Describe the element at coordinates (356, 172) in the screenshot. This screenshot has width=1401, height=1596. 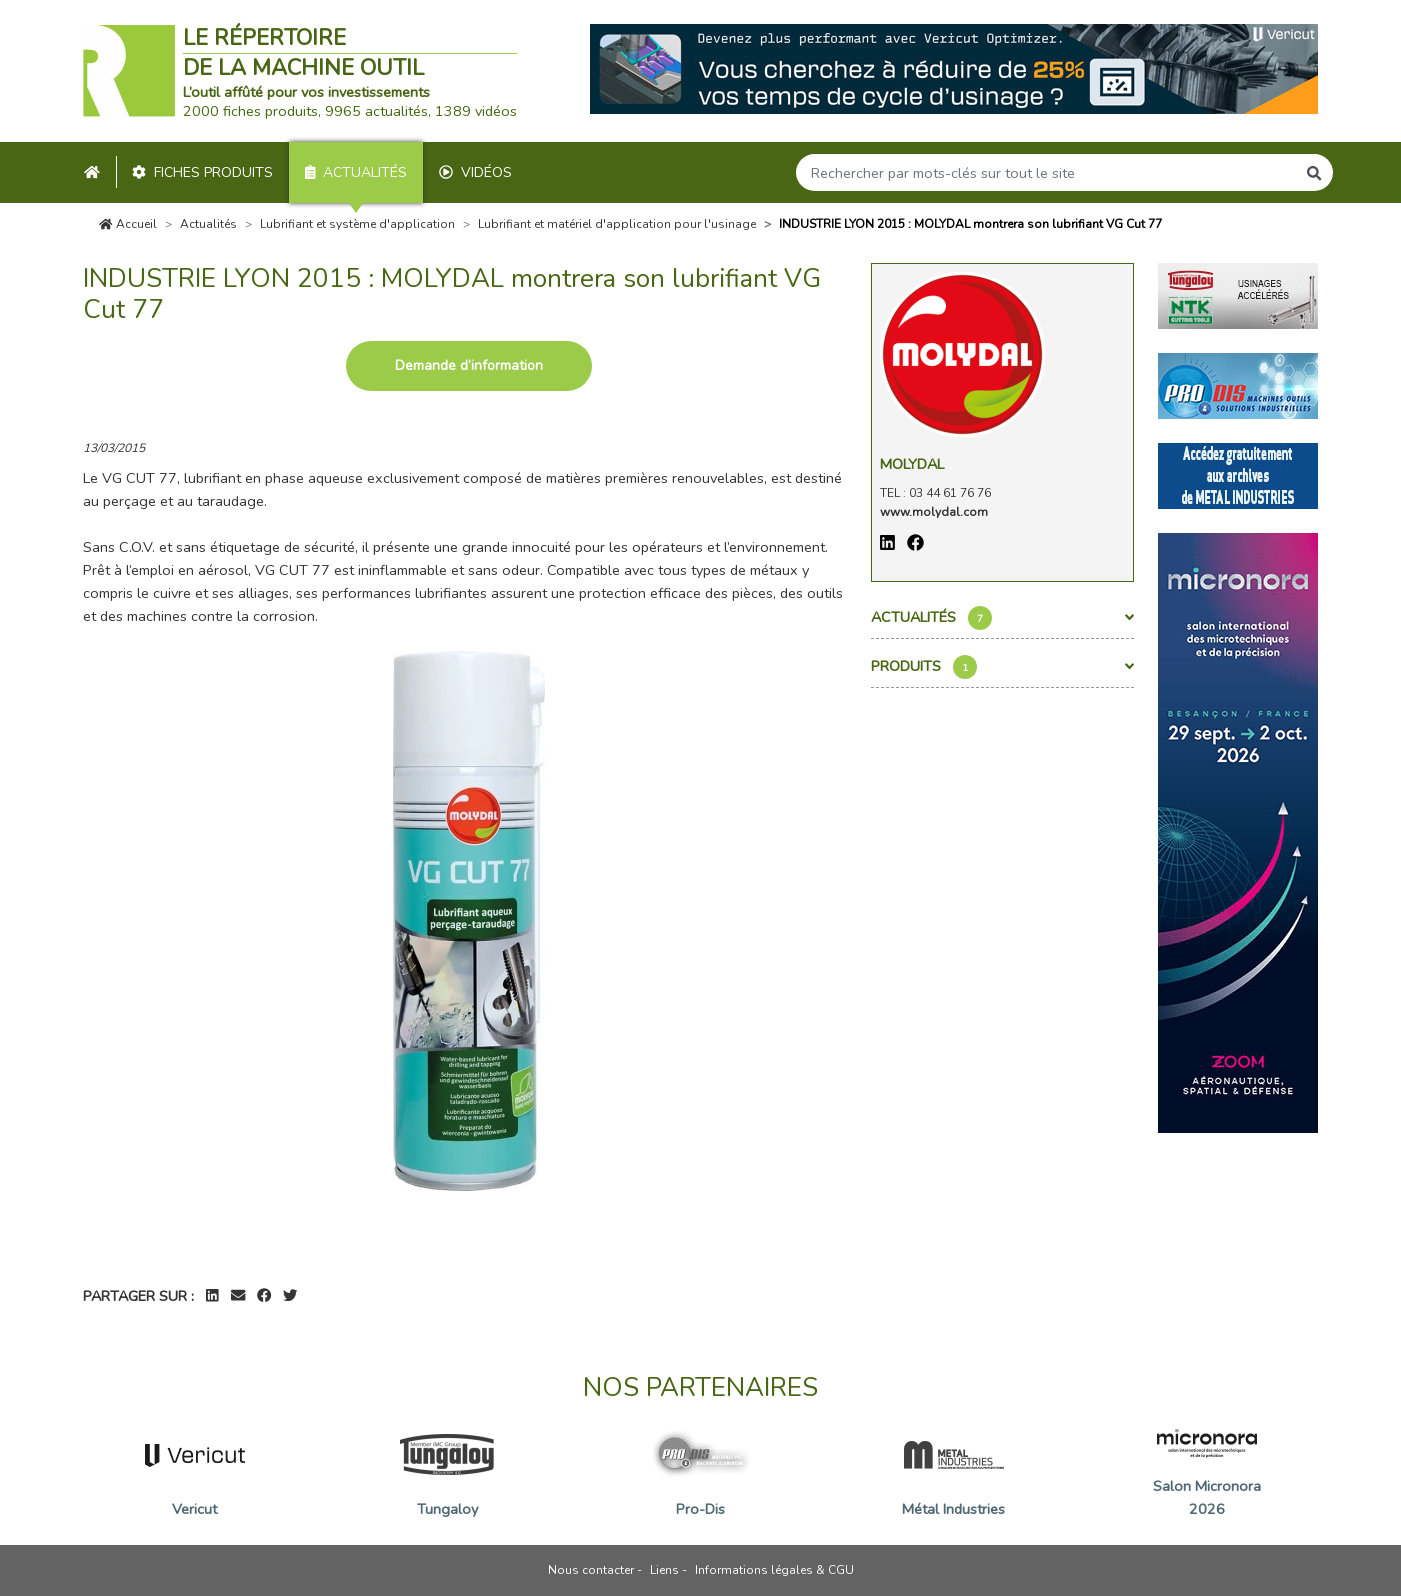
I see `Actualités` at that location.